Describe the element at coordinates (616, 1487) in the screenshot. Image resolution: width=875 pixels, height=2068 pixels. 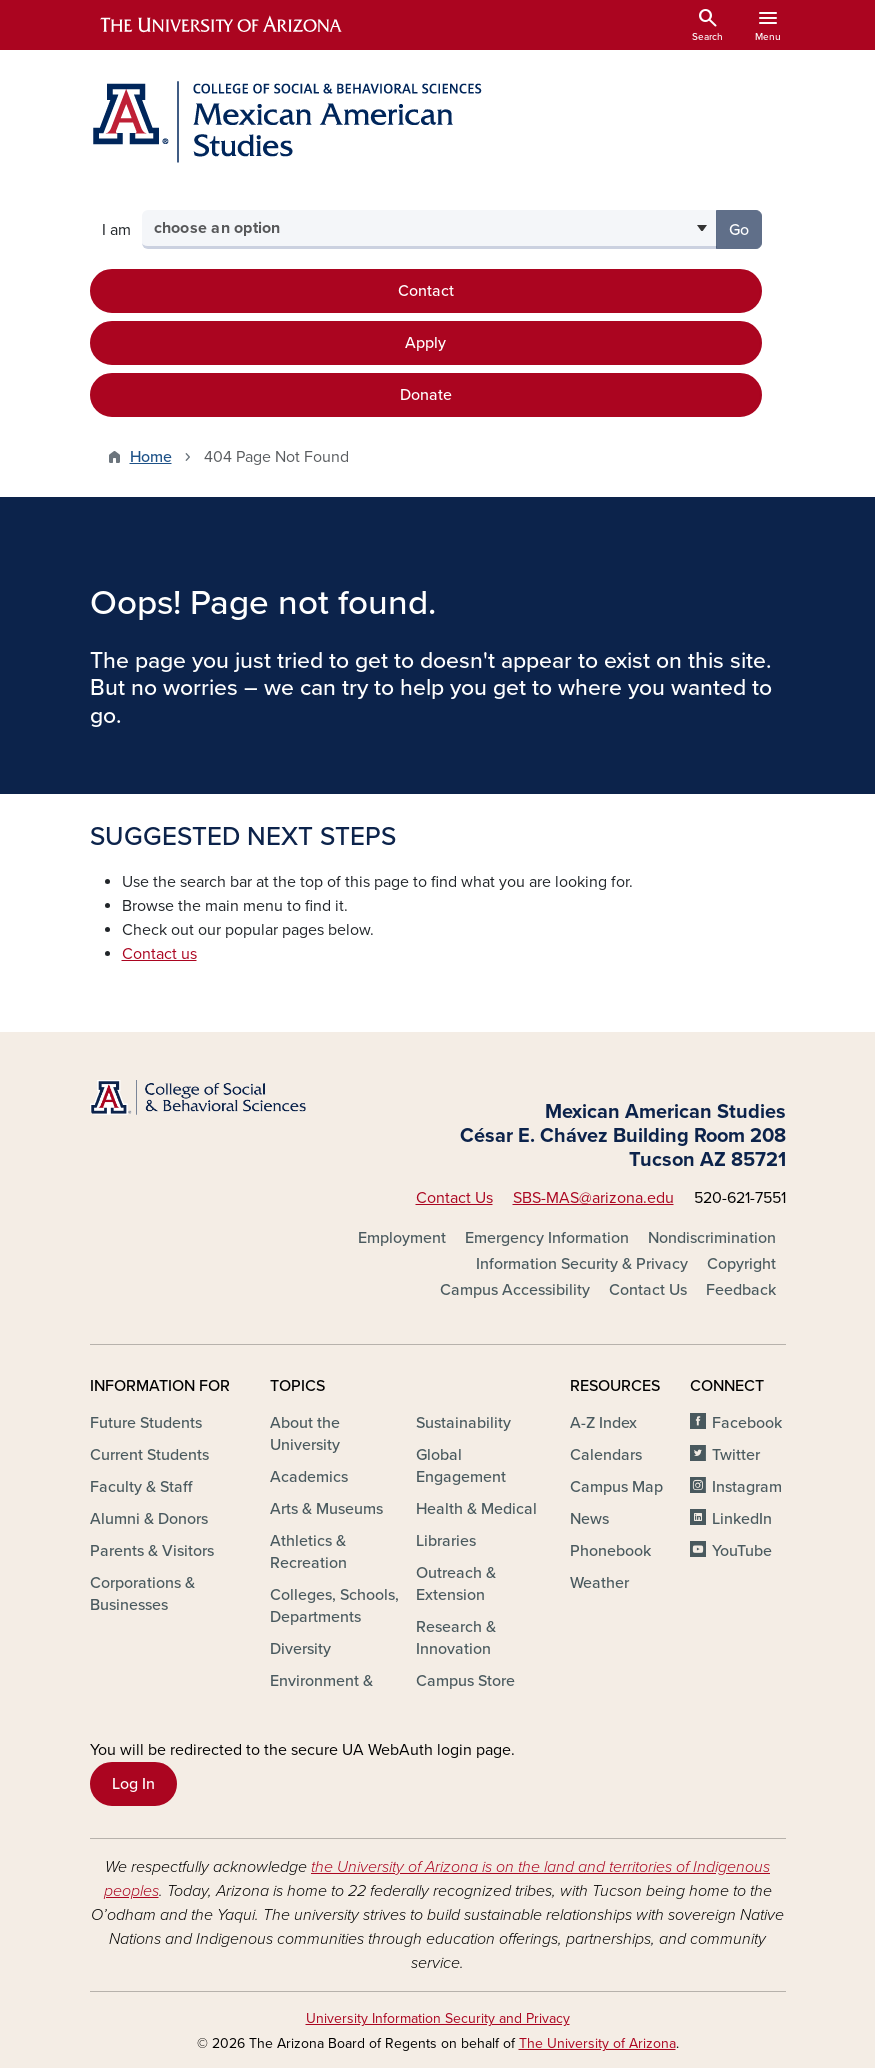
I see `Campus Map` at that location.